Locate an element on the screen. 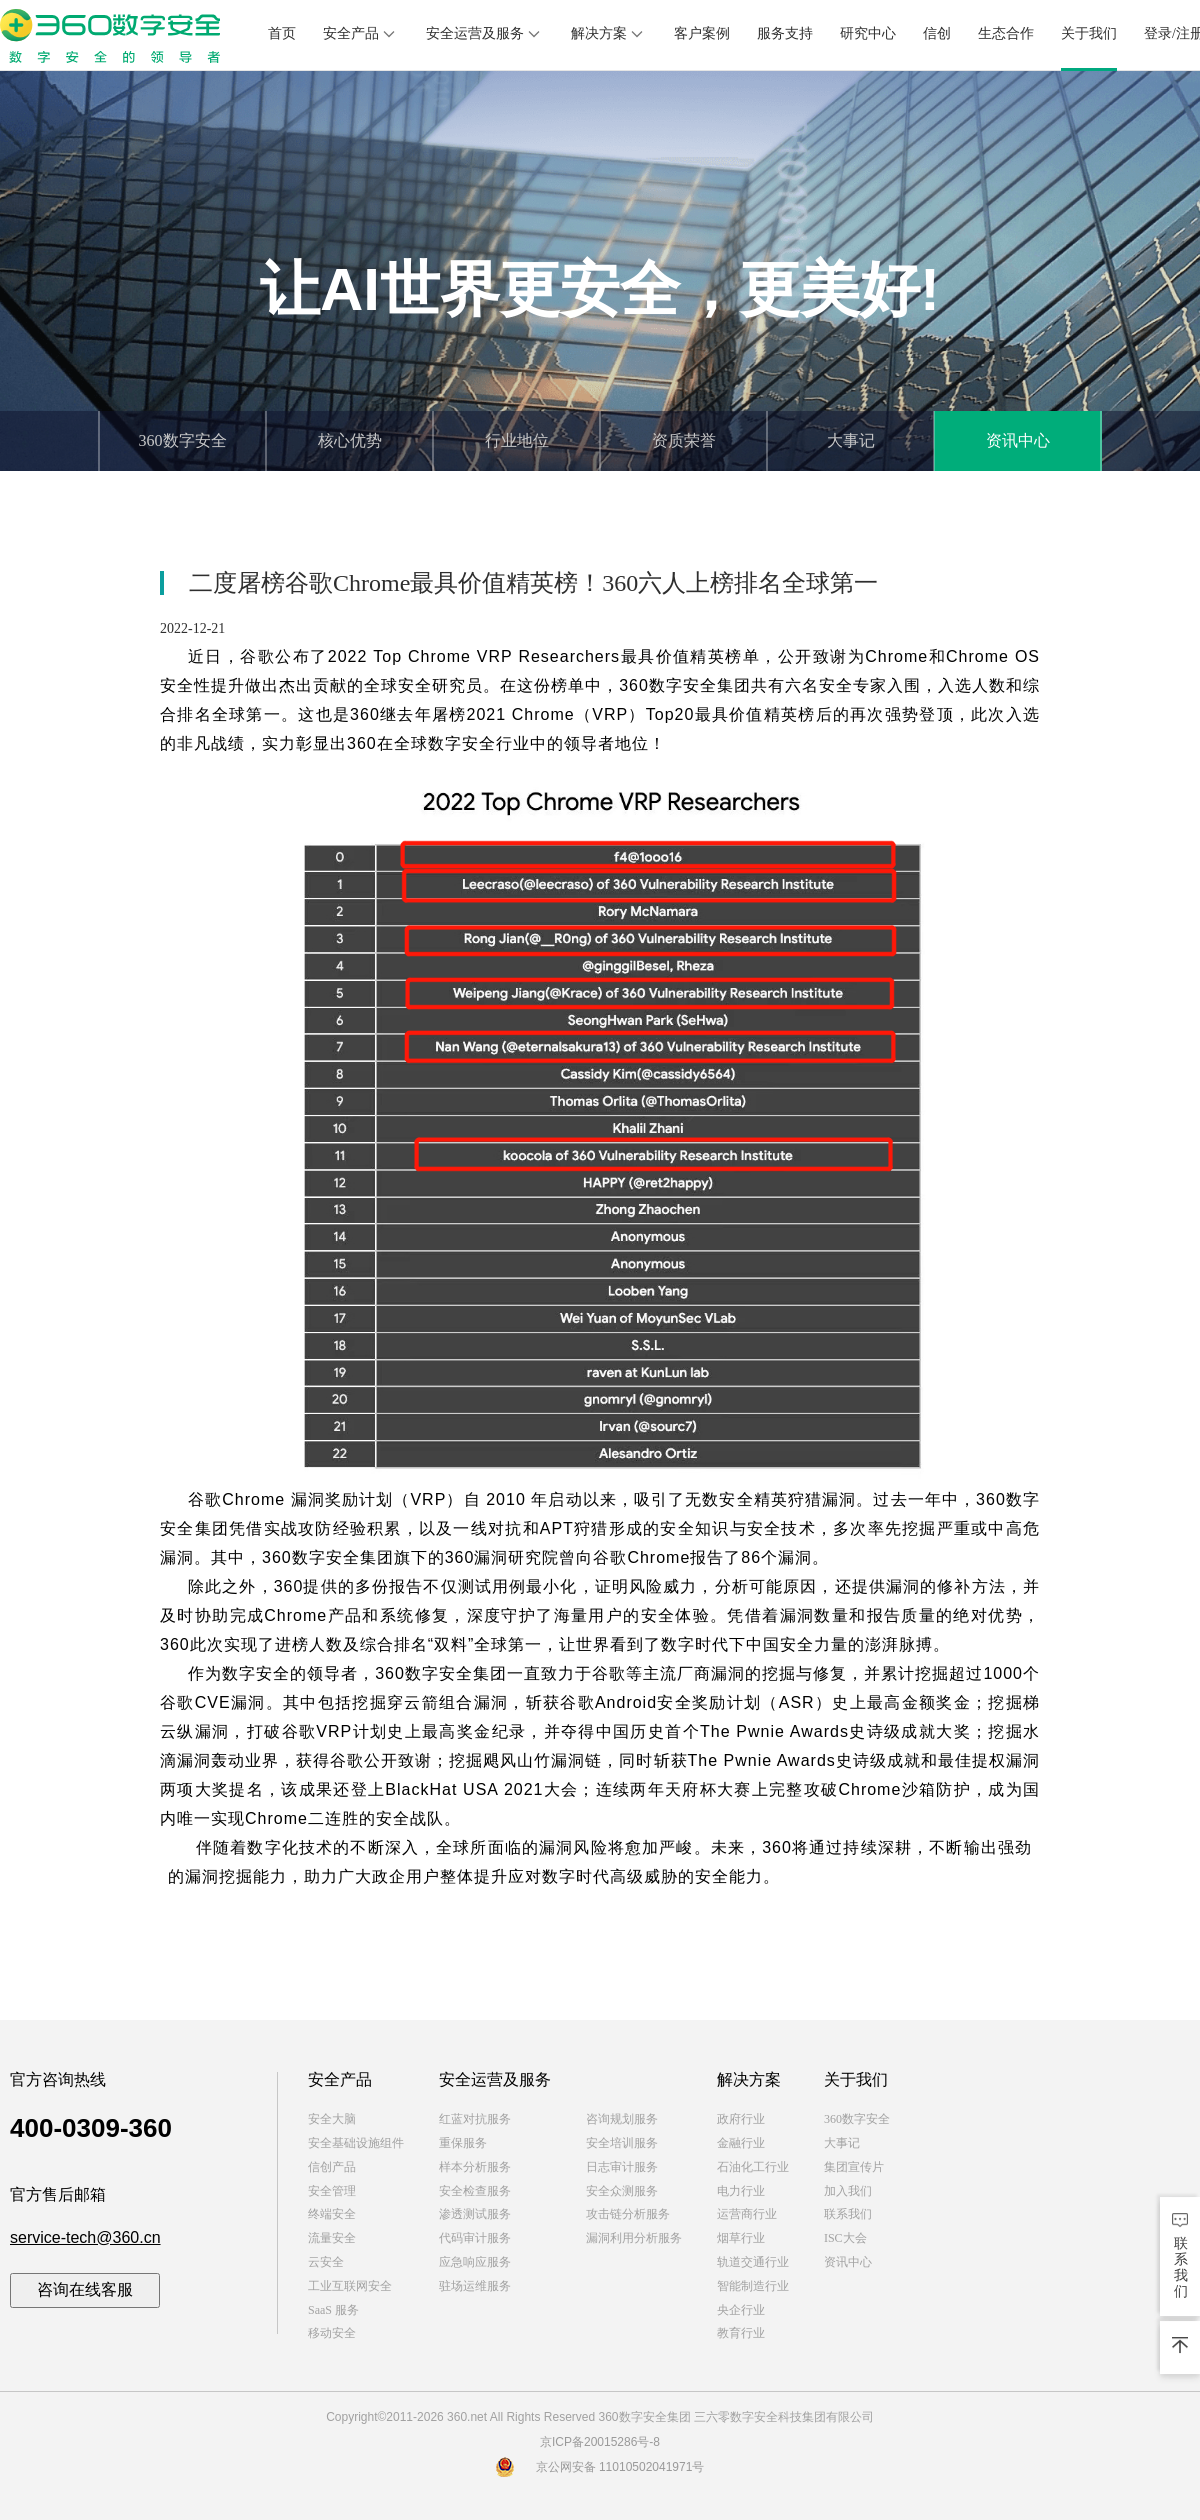 This screenshot has width=1200, height=2520. 信创 is located at coordinates (937, 33).